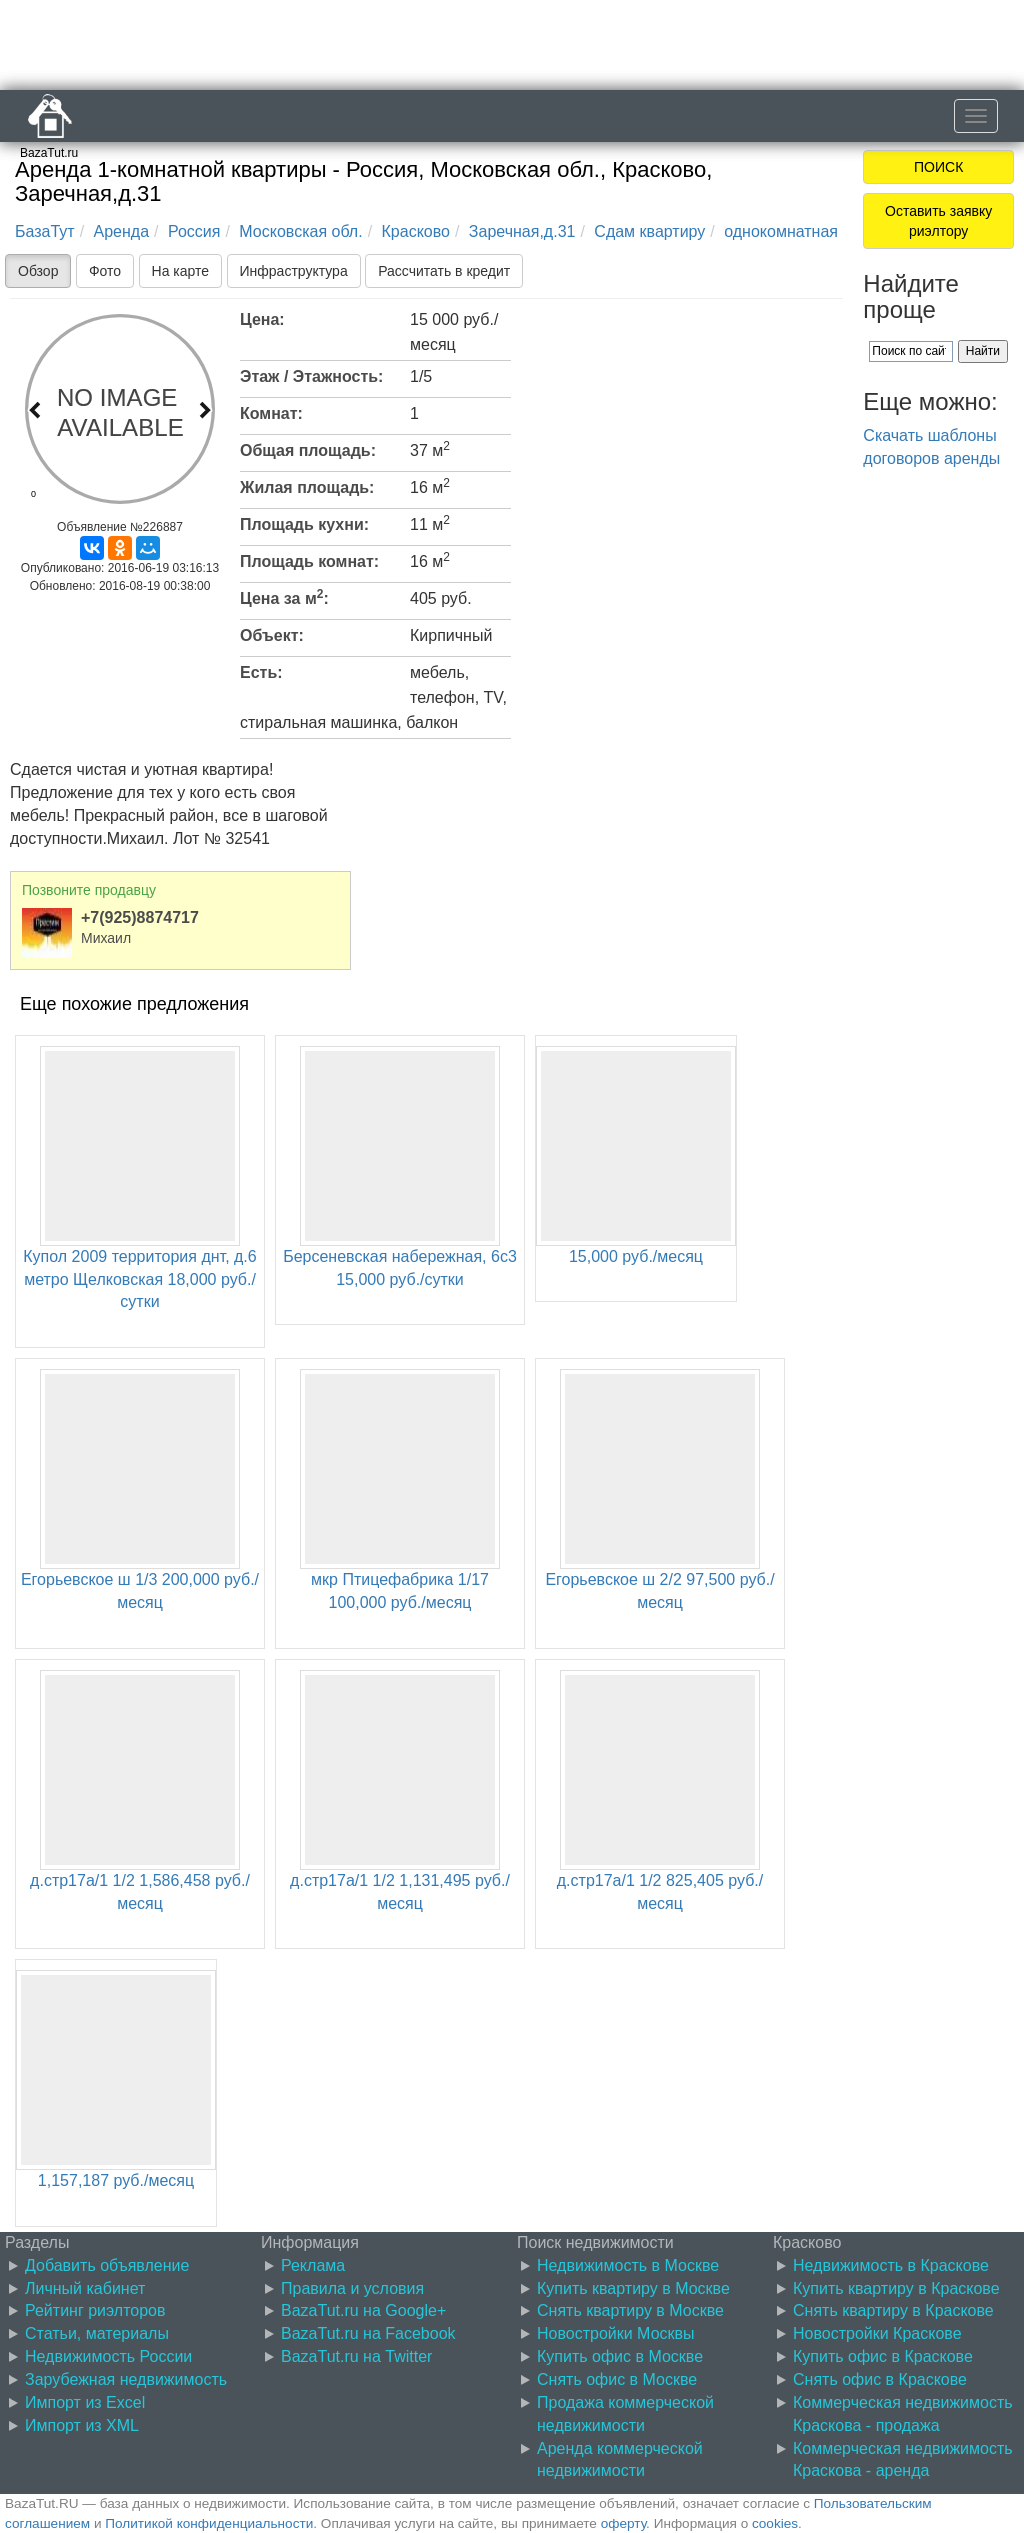  I want to click on Реклама, so click(313, 2265).